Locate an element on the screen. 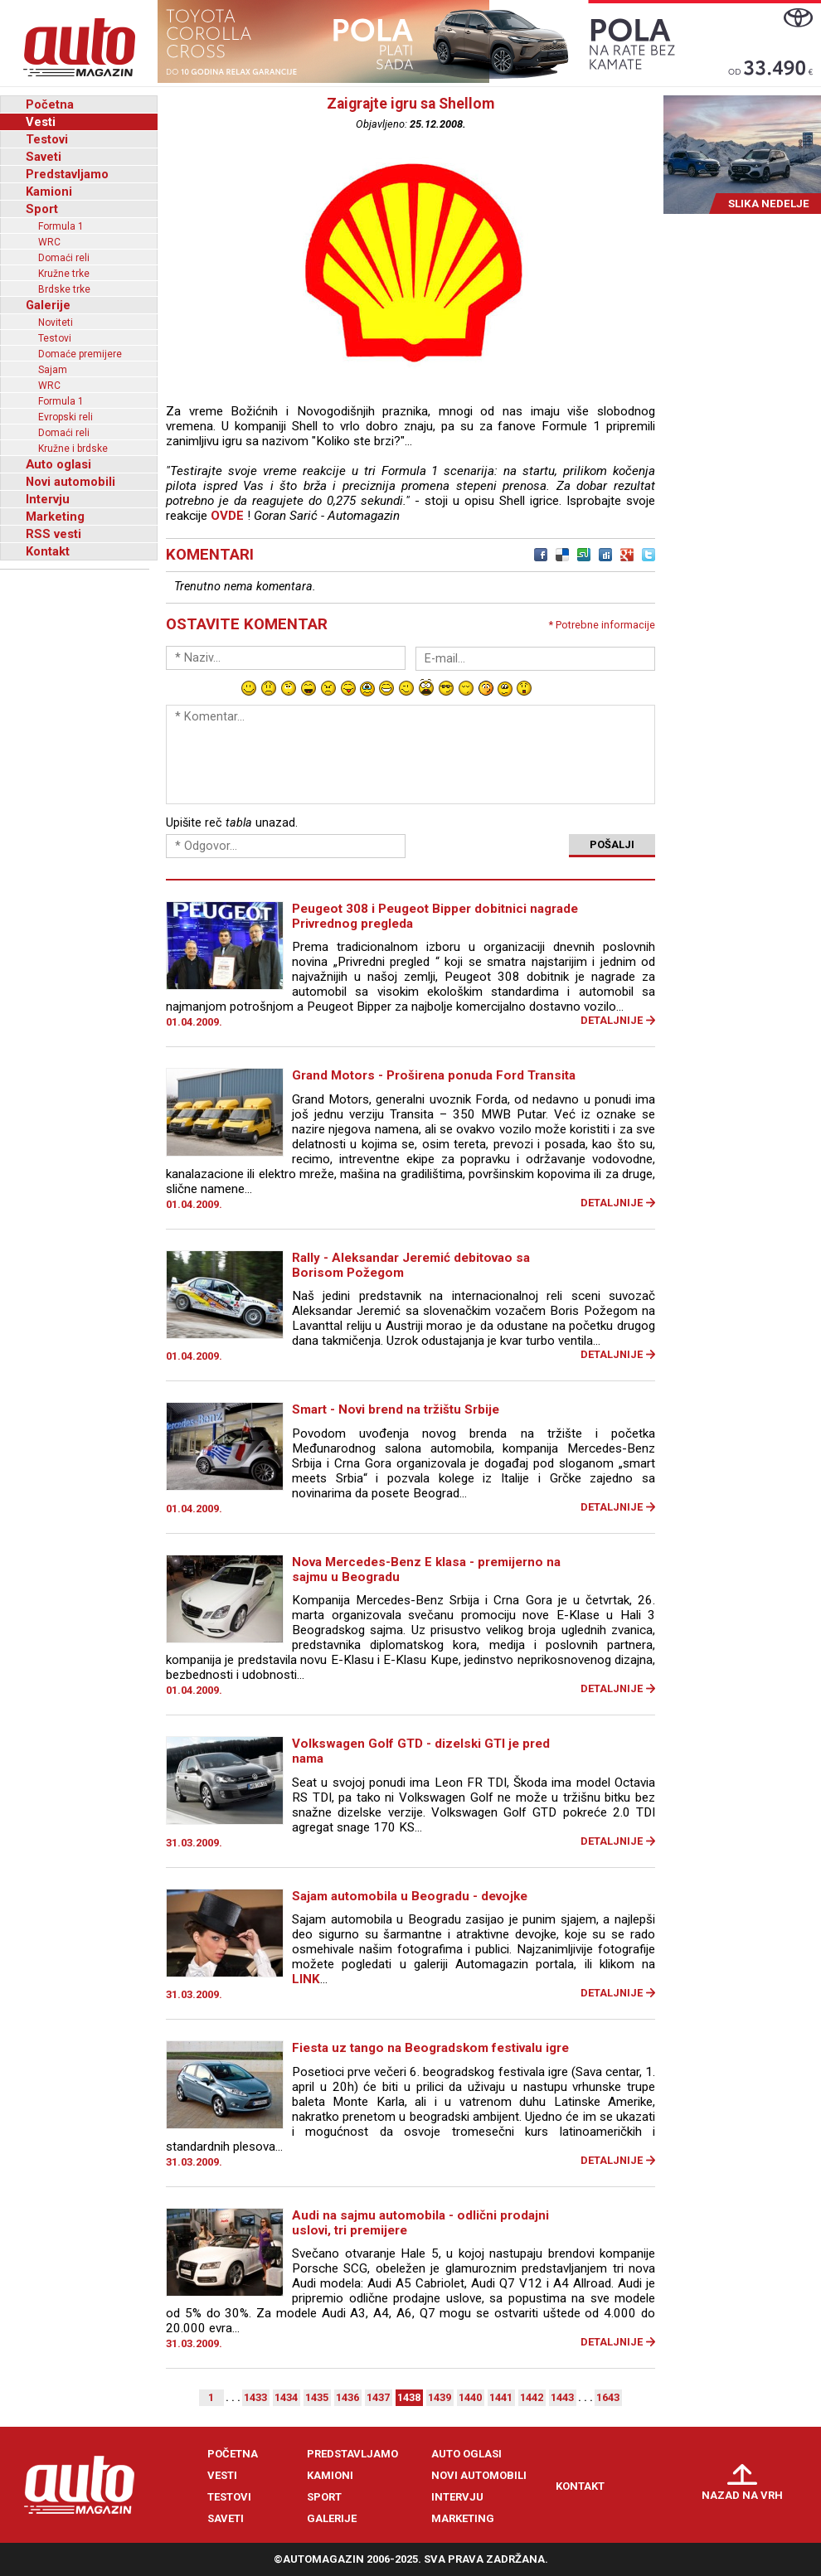 The image size is (821, 2576). Kružne i brdske is located at coordinates (73, 448).